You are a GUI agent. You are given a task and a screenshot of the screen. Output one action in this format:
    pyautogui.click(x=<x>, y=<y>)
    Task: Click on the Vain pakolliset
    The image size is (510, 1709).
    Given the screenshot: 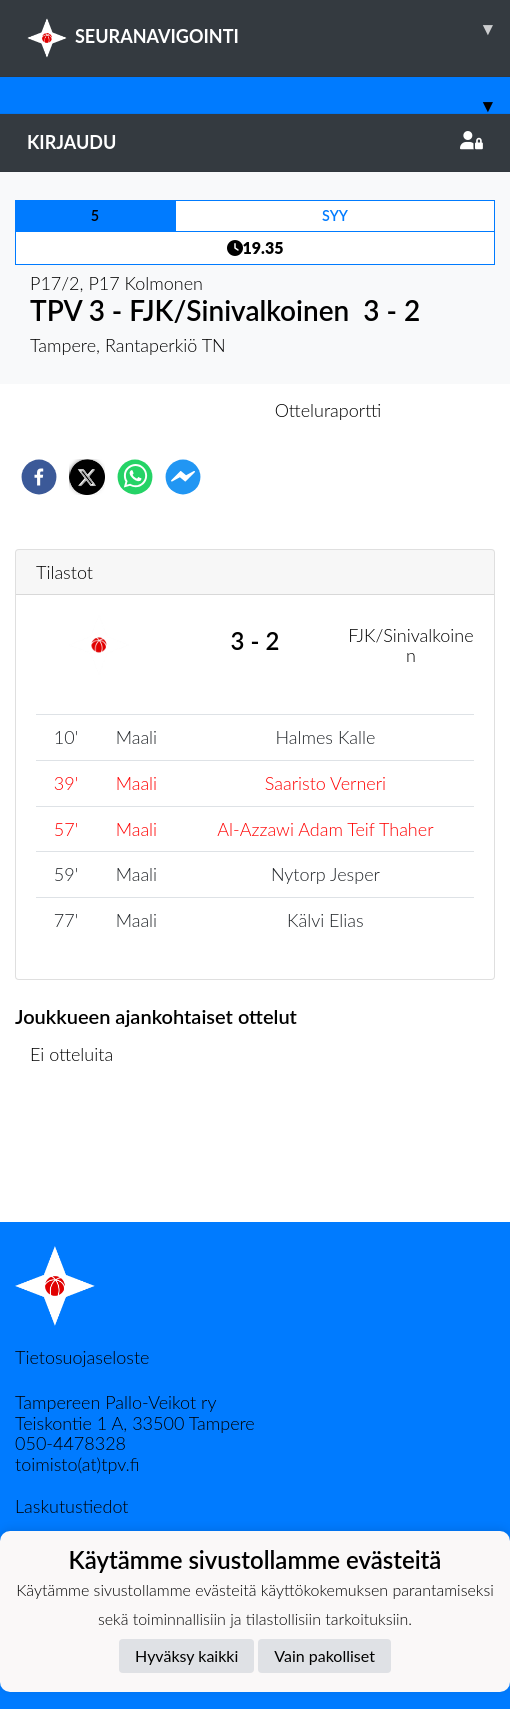 What is the action you would take?
    pyautogui.click(x=324, y=1655)
    